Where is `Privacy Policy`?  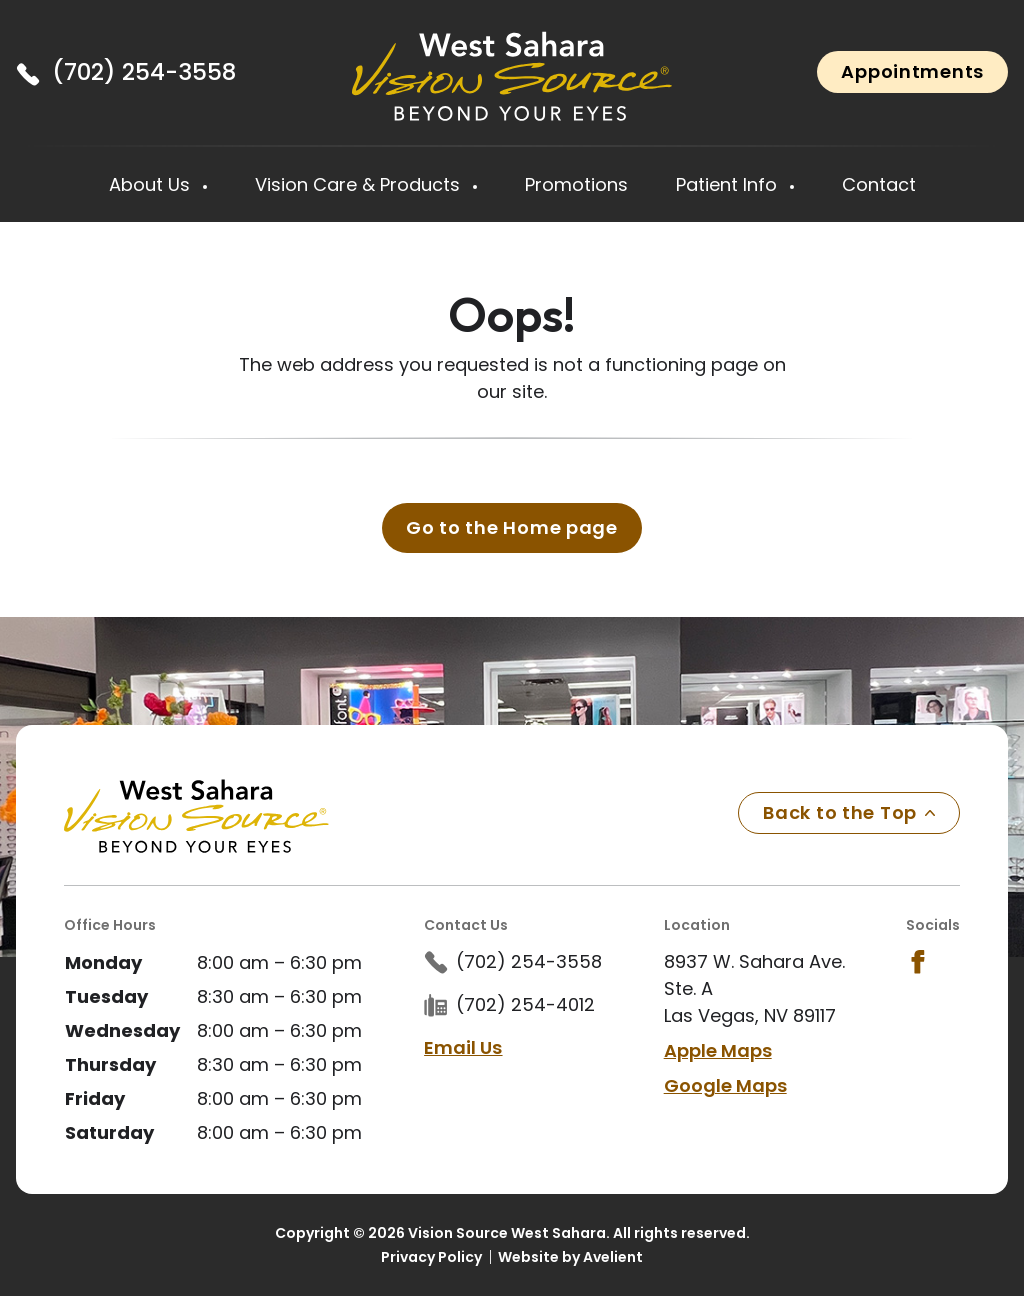
Privacy Policy is located at coordinates (431, 1257).